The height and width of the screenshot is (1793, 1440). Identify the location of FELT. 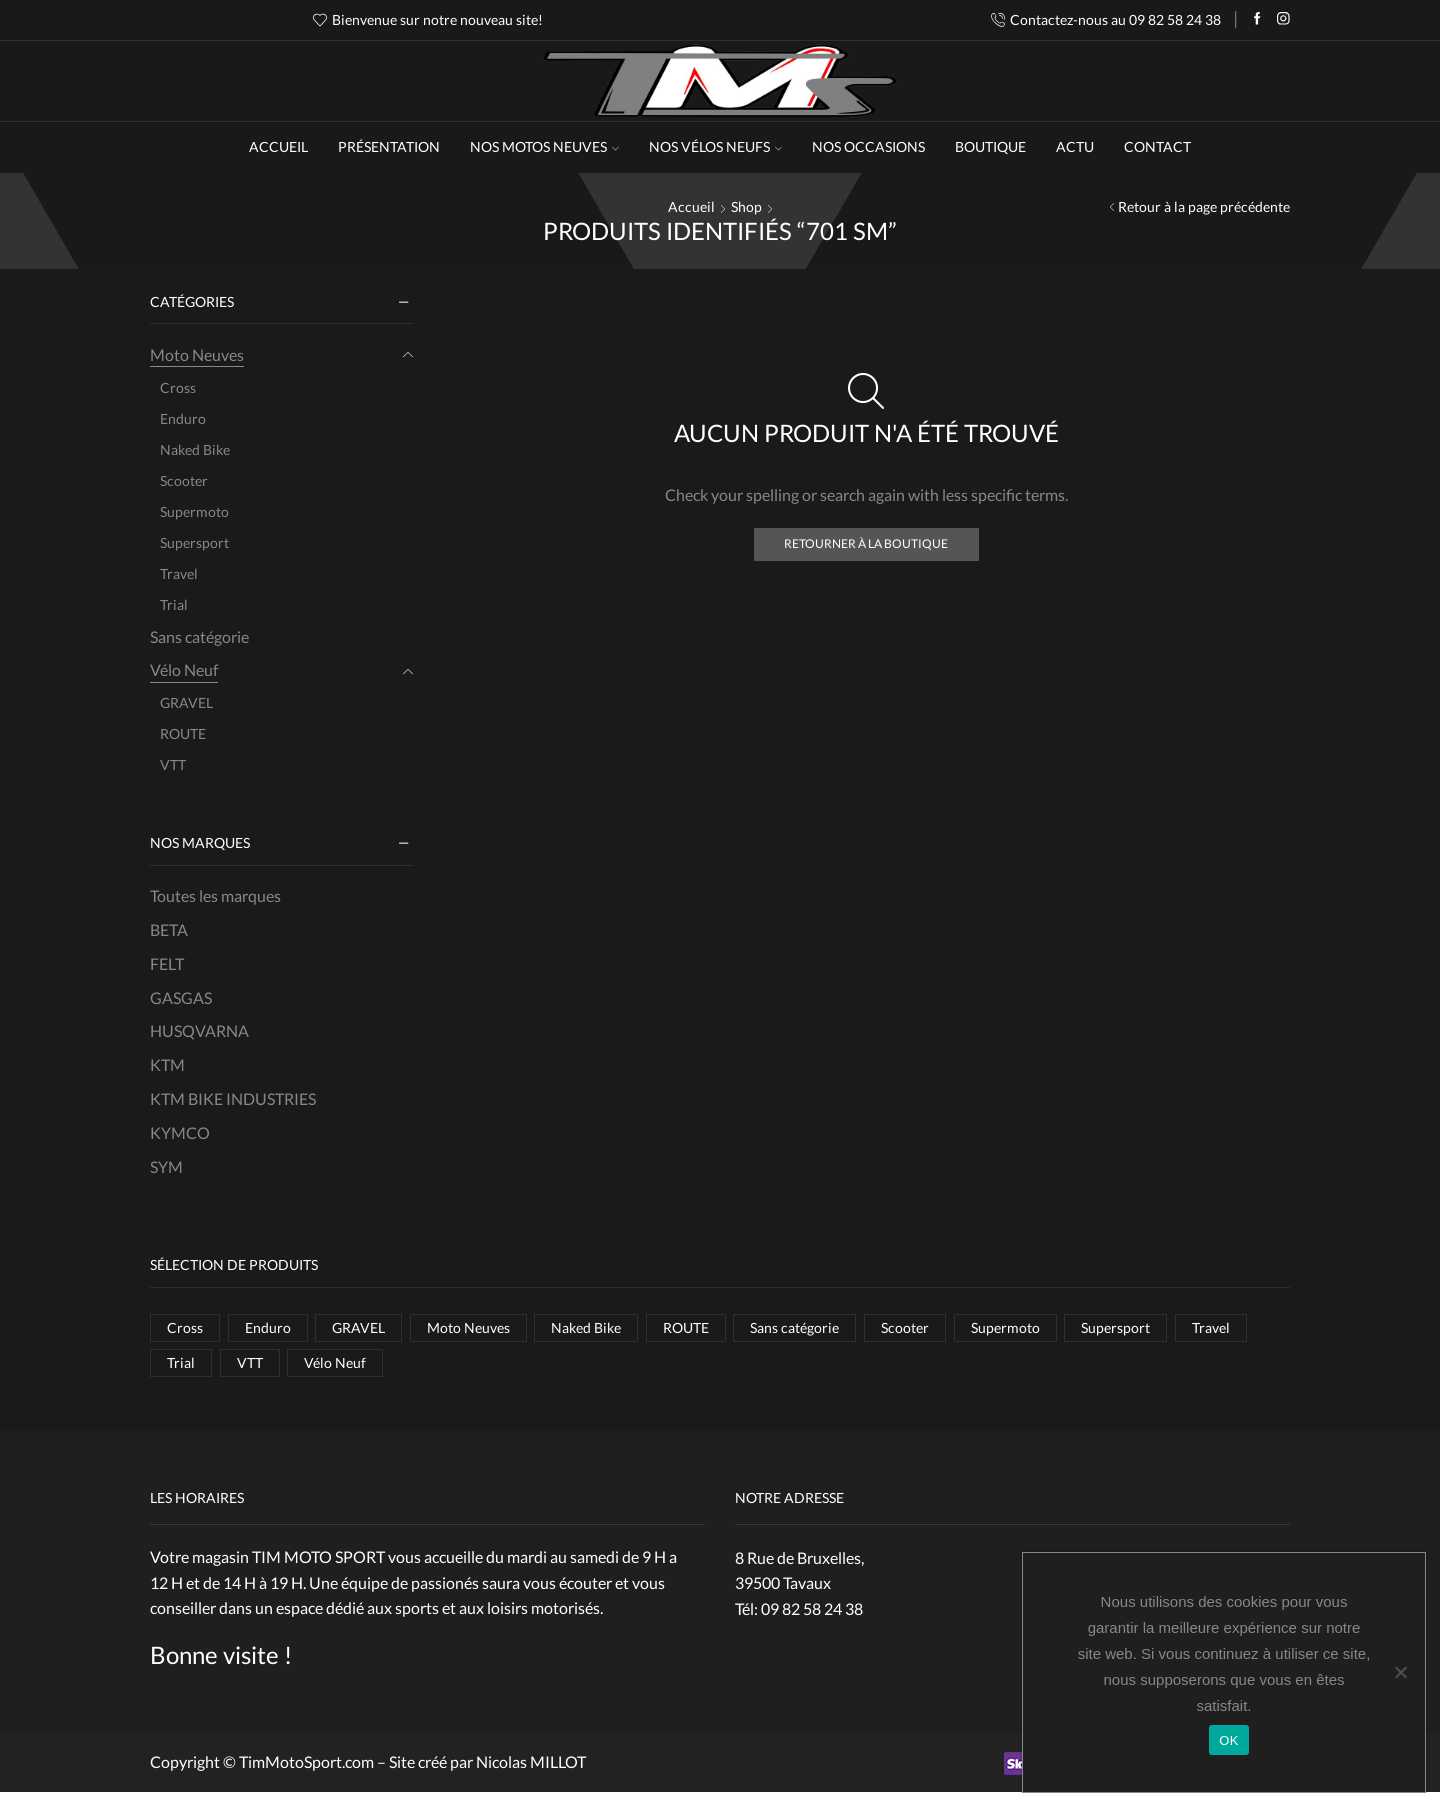
(167, 963).